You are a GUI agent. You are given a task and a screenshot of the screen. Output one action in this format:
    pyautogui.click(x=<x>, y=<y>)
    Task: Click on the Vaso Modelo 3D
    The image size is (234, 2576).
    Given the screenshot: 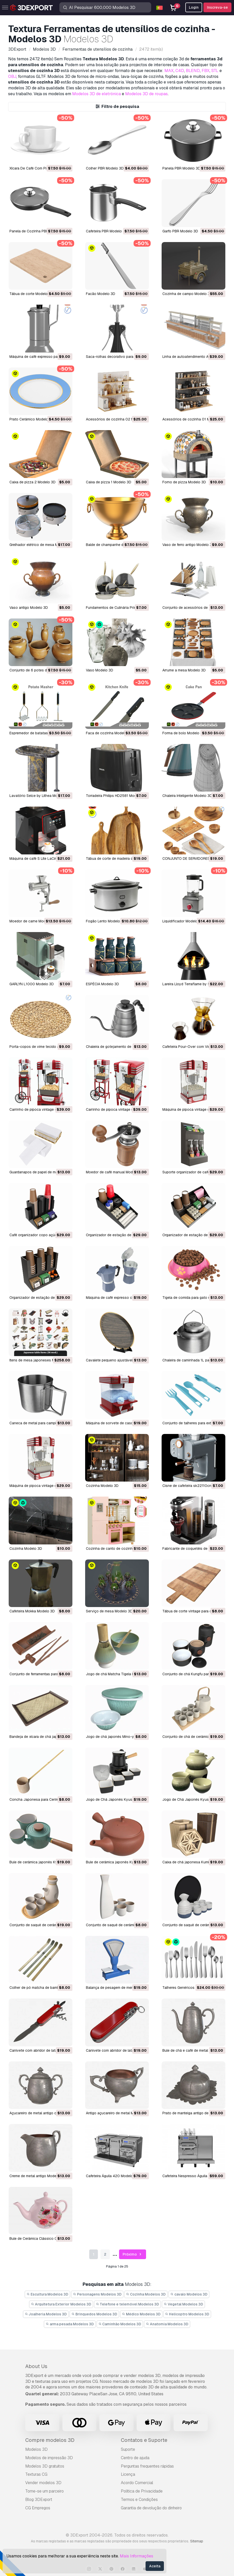 What is the action you would take?
    pyautogui.click(x=99, y=670)
    